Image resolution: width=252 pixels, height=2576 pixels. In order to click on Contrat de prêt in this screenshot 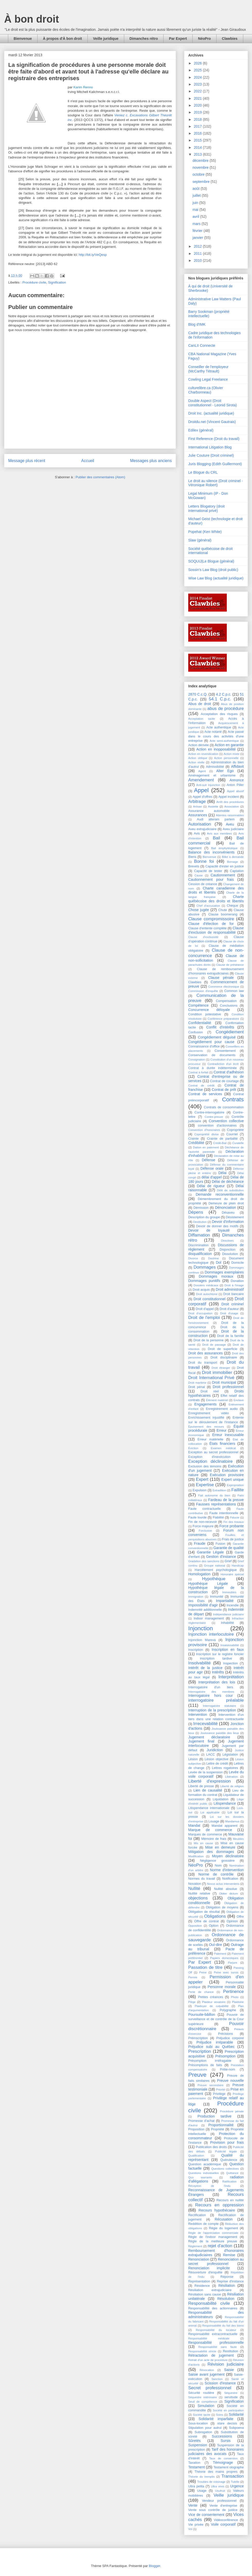, I will do `click(224, 1090)`.